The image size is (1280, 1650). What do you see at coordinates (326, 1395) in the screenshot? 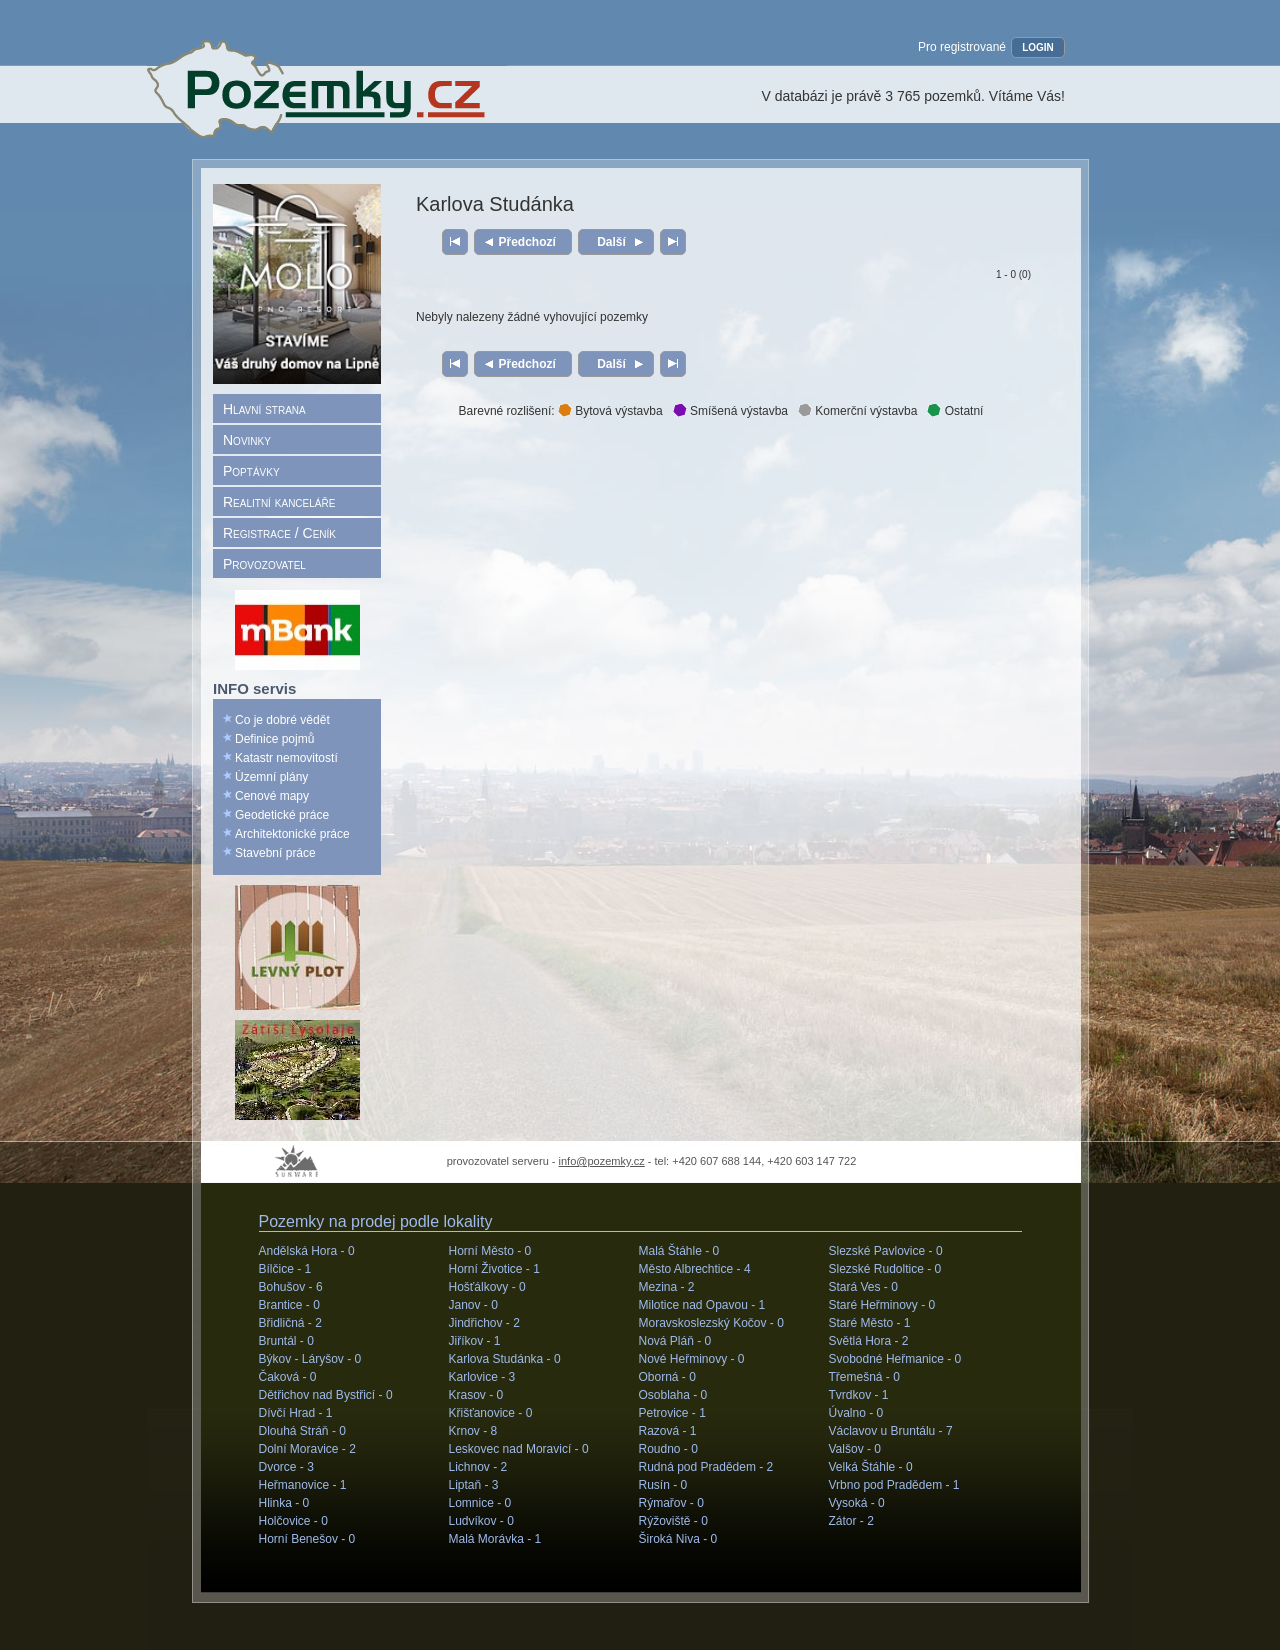
I see `Dětřichov nad Bystřicí -` at bounding box center [326, 1395].